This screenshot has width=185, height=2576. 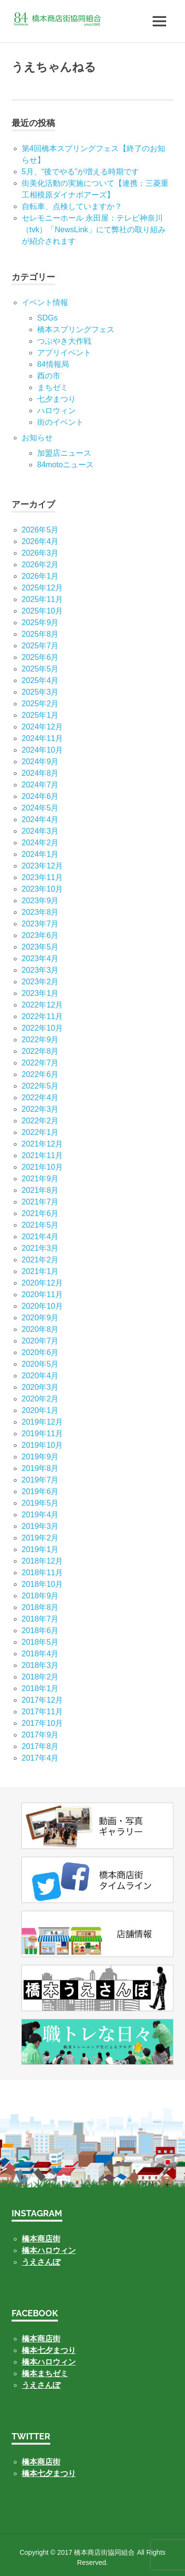 I want to click on 2022年2月, so click(x=40, y=1121).